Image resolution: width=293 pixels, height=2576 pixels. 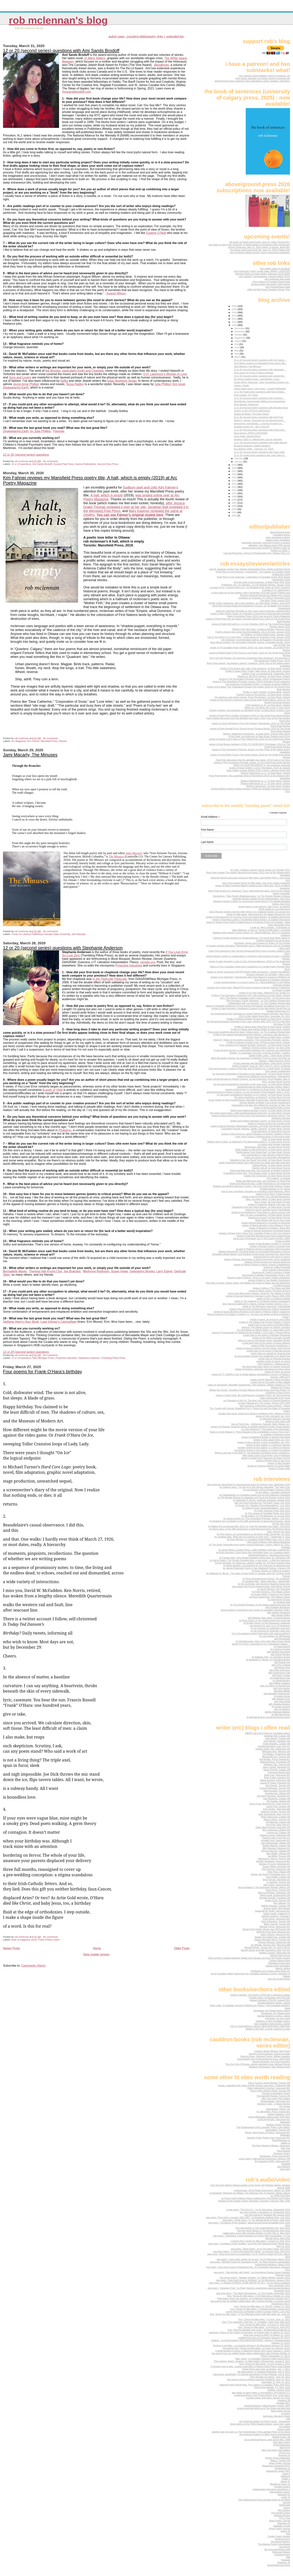 What do you see at coordinates (262, 1505) in the screenshot?
I see `by Susan Toy, "Reading Recommendations," July 2014` at bounding box center [262, 1505].